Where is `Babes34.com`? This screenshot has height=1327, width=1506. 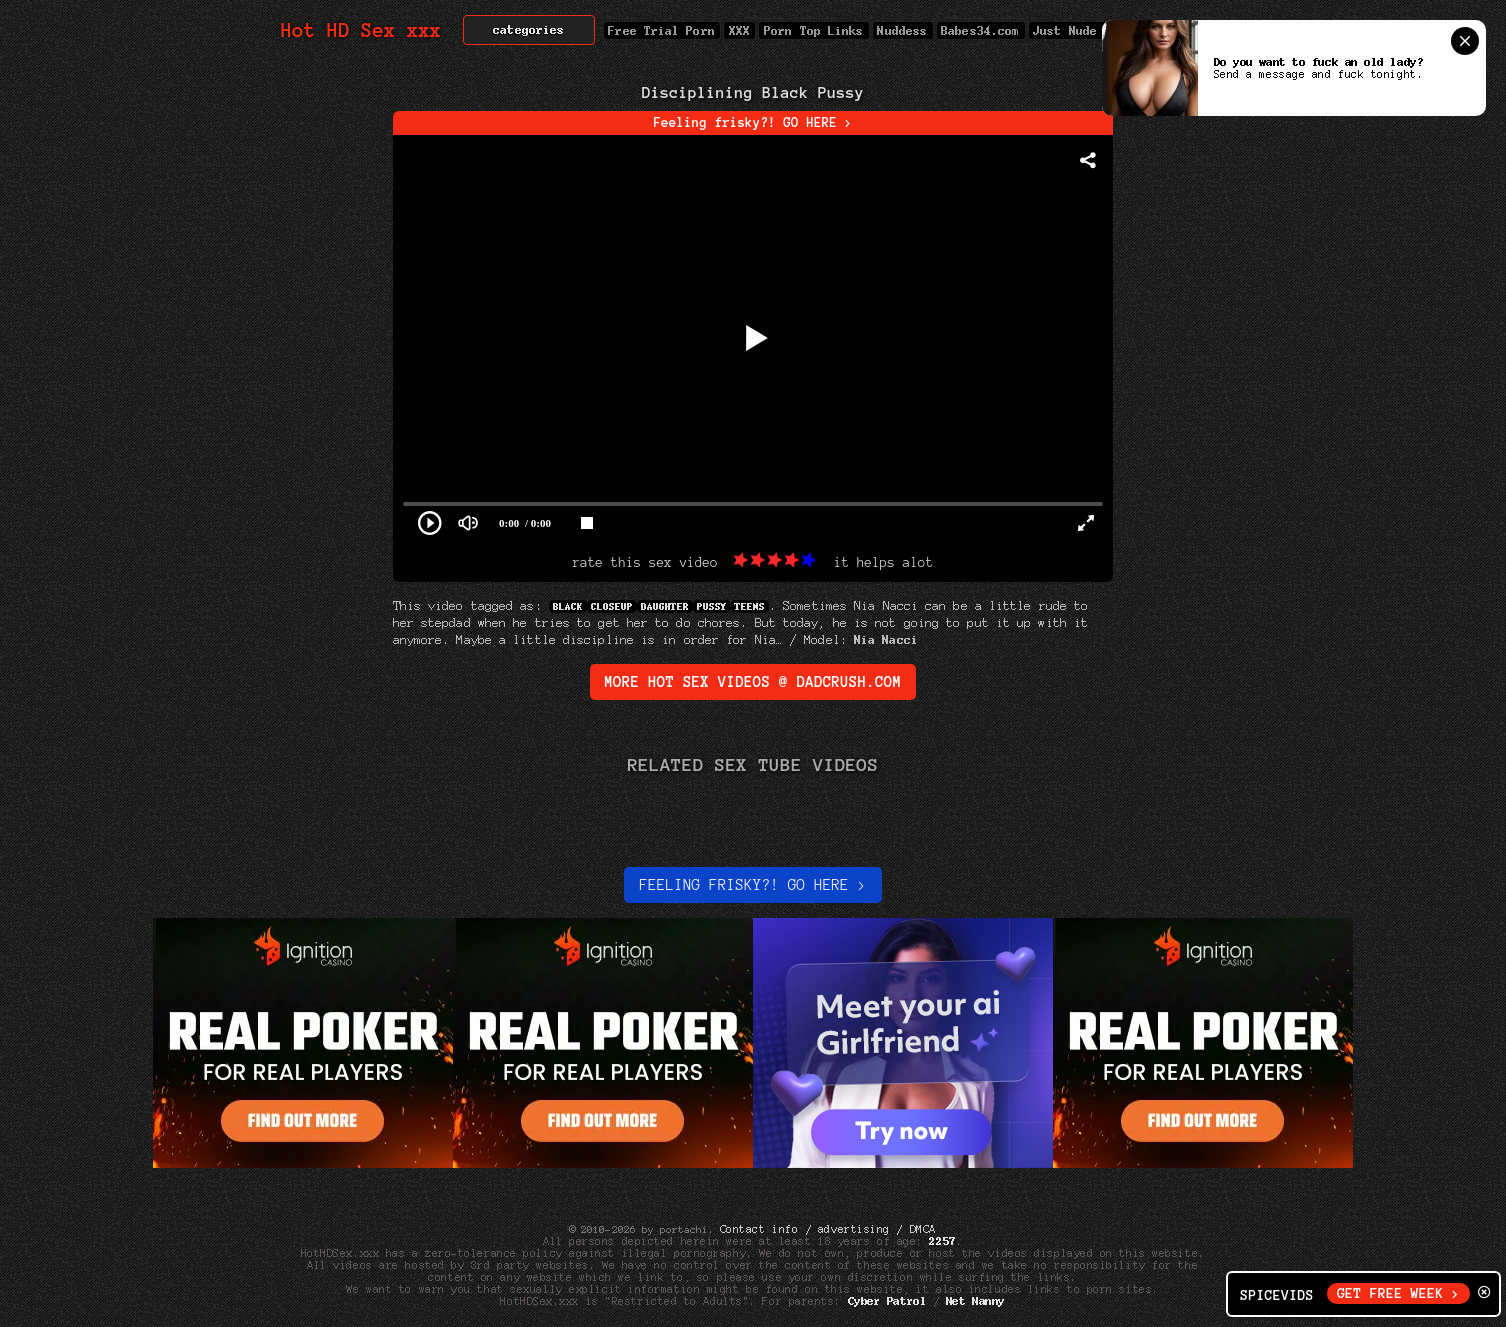 Babes34.com is located at coordinates (981, 30).